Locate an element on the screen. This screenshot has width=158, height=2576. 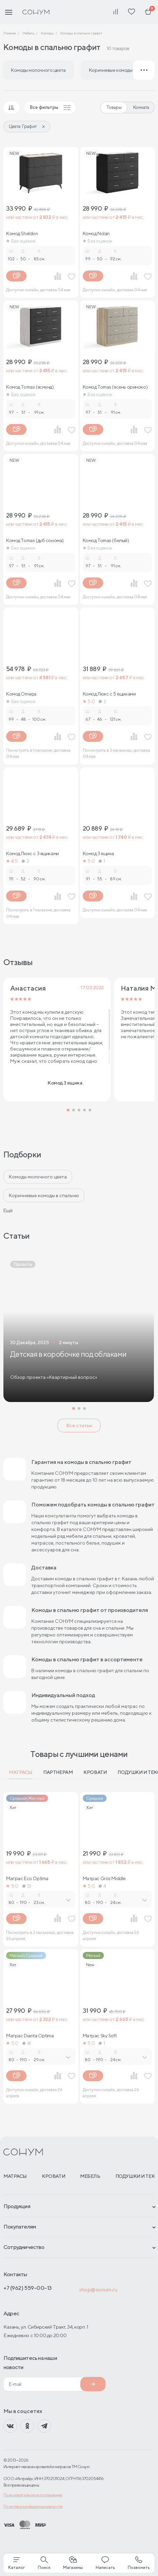
+7 (962) 559-00-13 is located at coordinates (27, 2288).